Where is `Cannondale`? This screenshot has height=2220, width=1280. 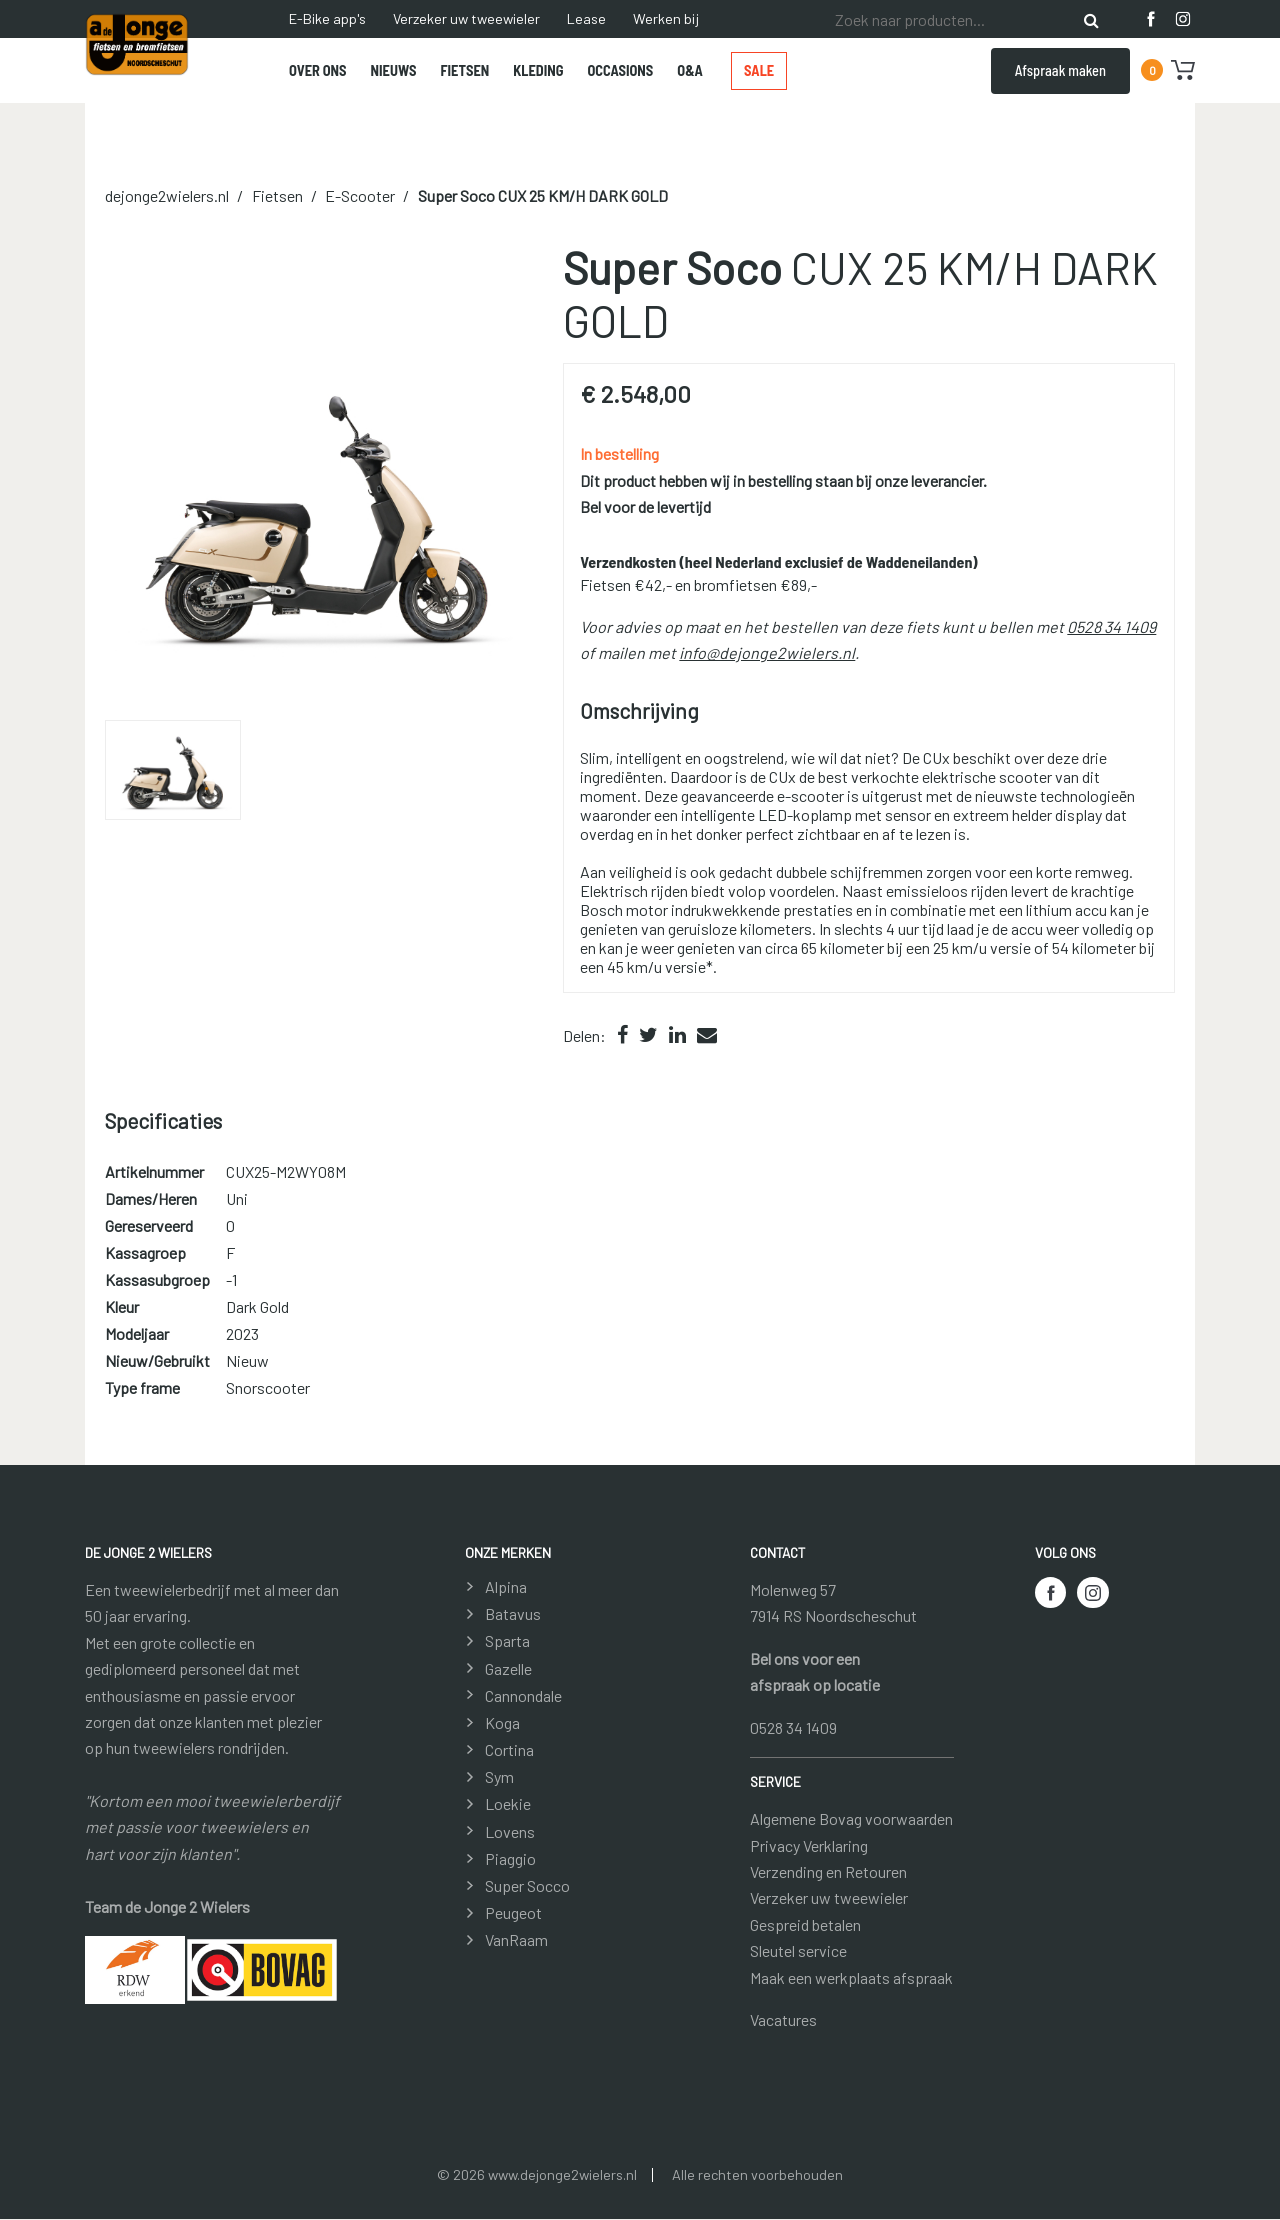 Cannondale is located at coordinates (523, 1695).